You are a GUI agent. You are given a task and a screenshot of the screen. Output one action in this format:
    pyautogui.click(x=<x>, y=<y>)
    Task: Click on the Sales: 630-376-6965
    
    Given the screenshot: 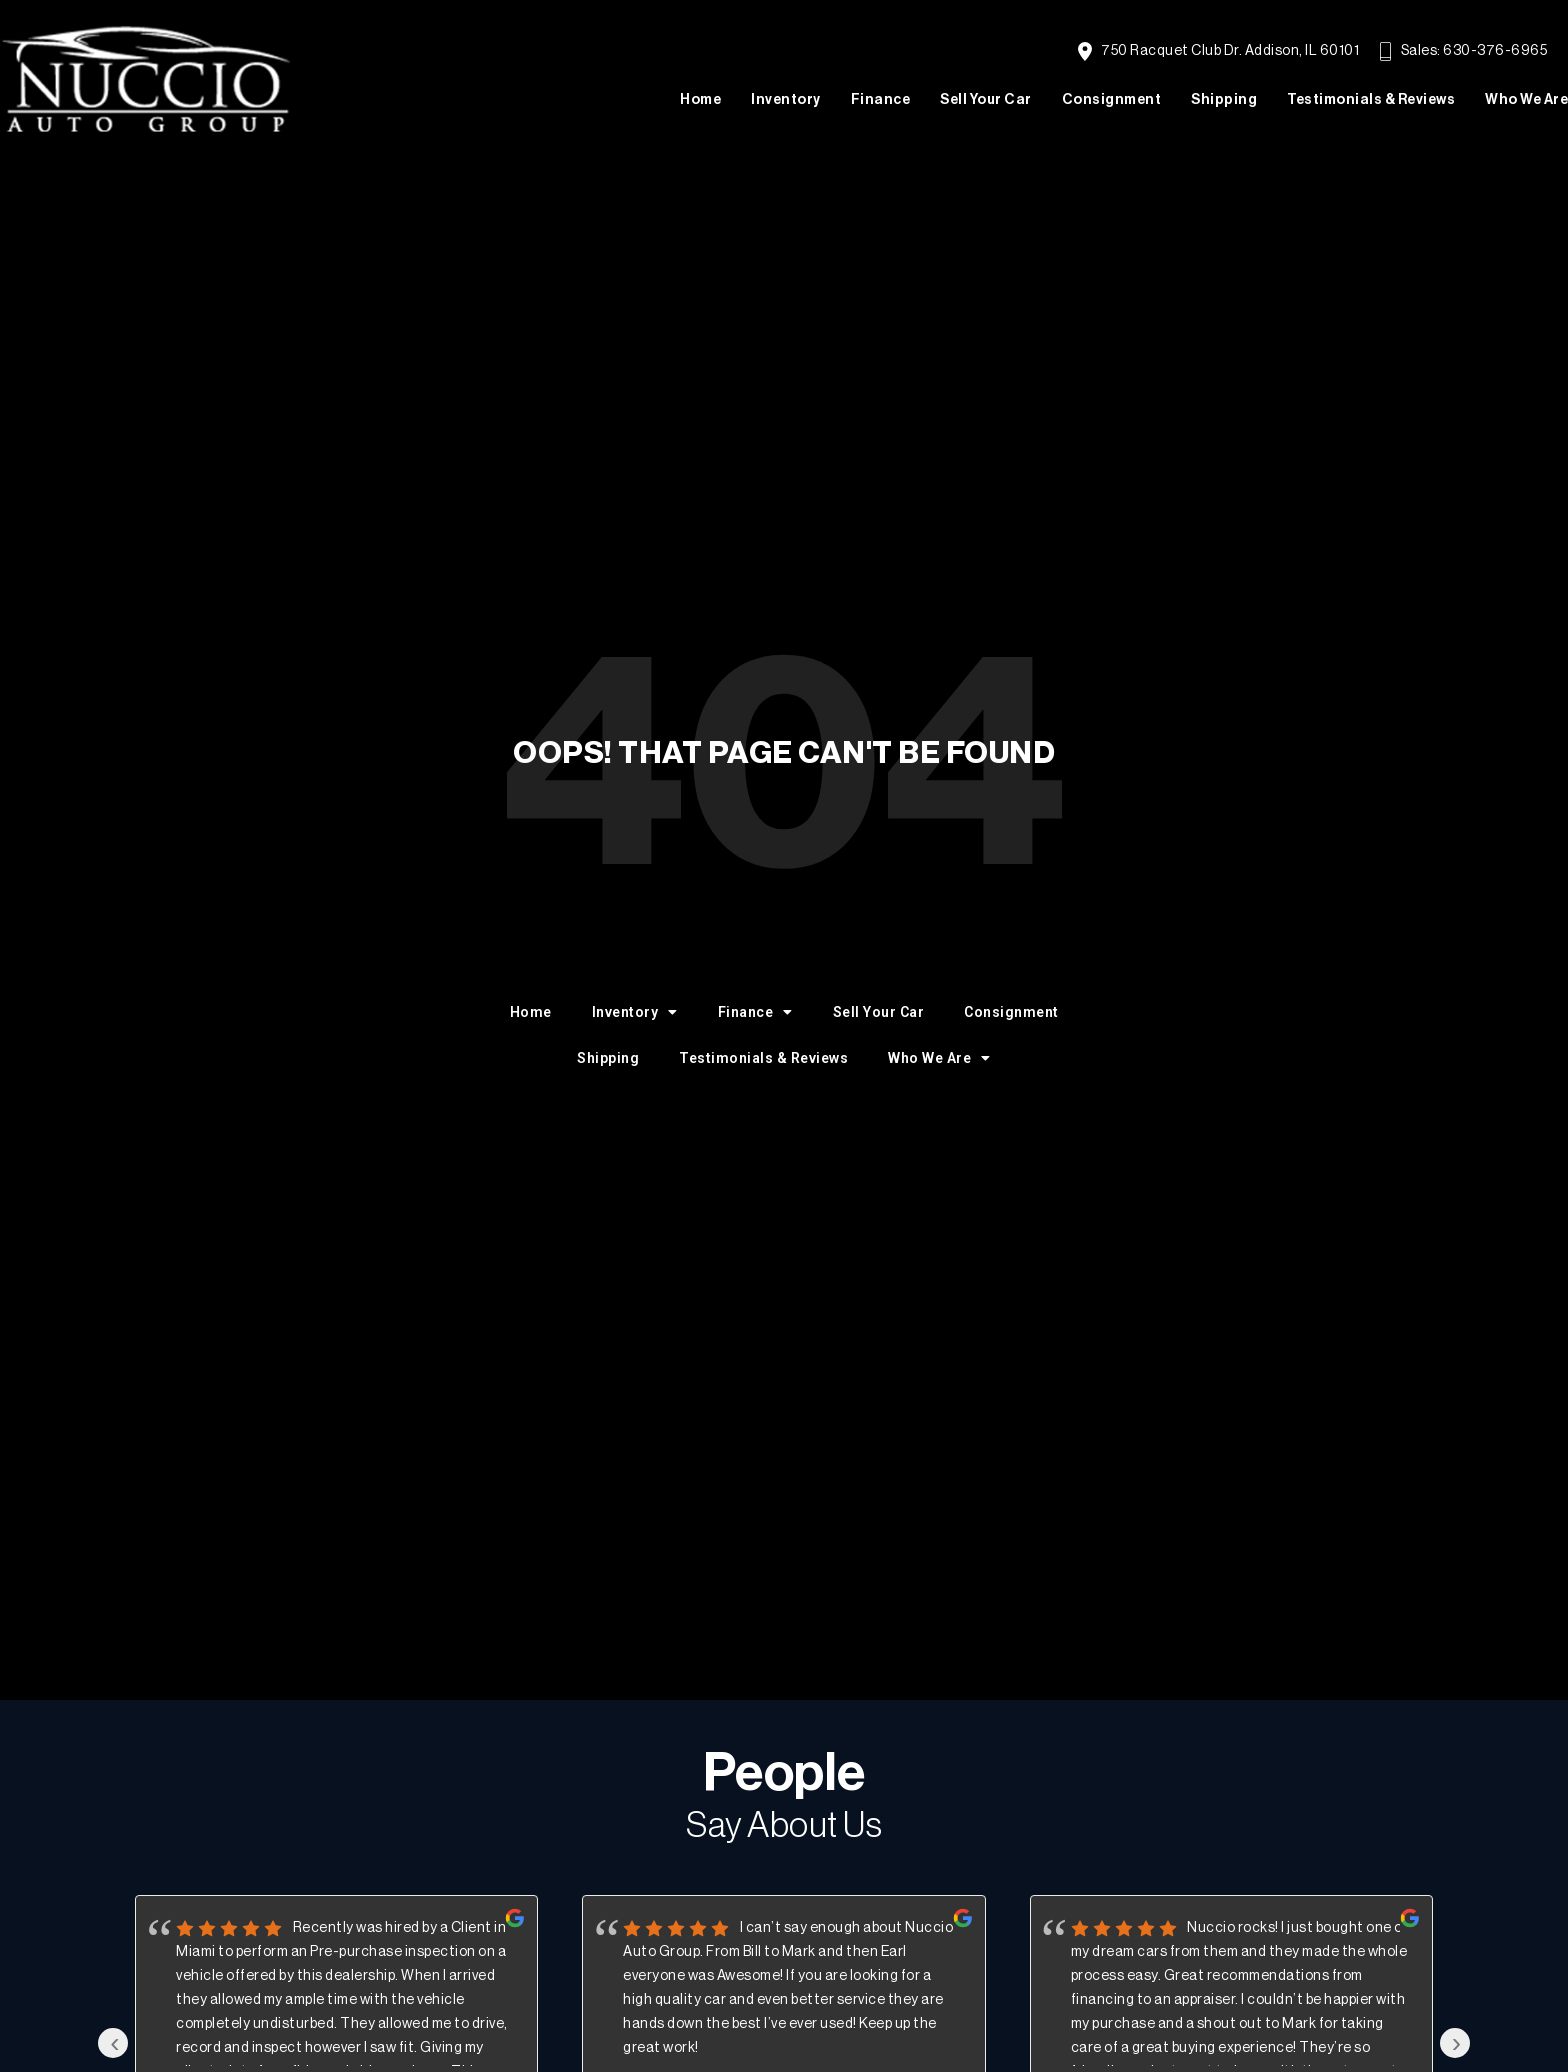 What is the action you would take?
    pyautogui.click(x=1463, y=51)
    